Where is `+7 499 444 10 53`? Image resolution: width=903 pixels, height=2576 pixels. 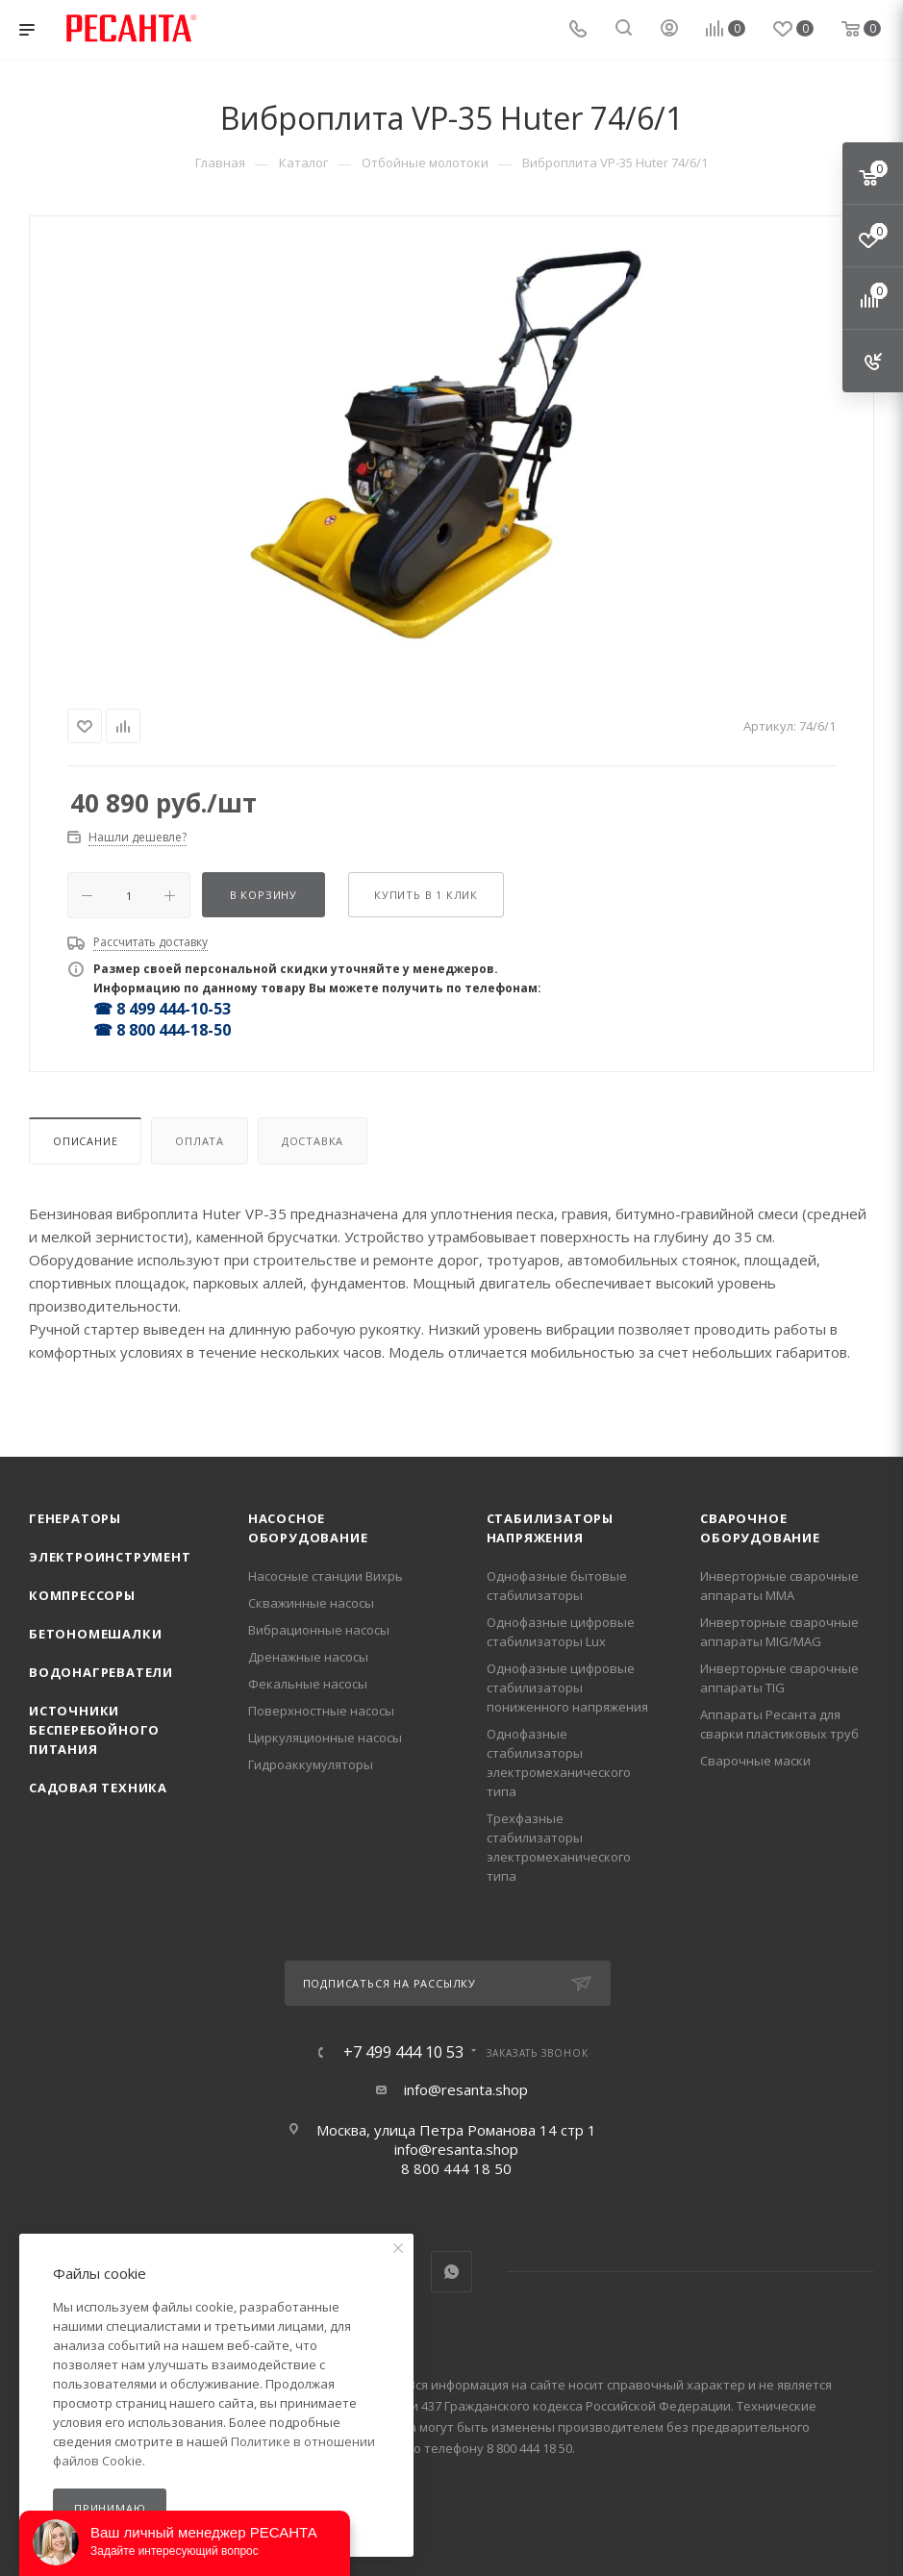
+7 499 444 10 53 is located at coordinates (403, 2052).